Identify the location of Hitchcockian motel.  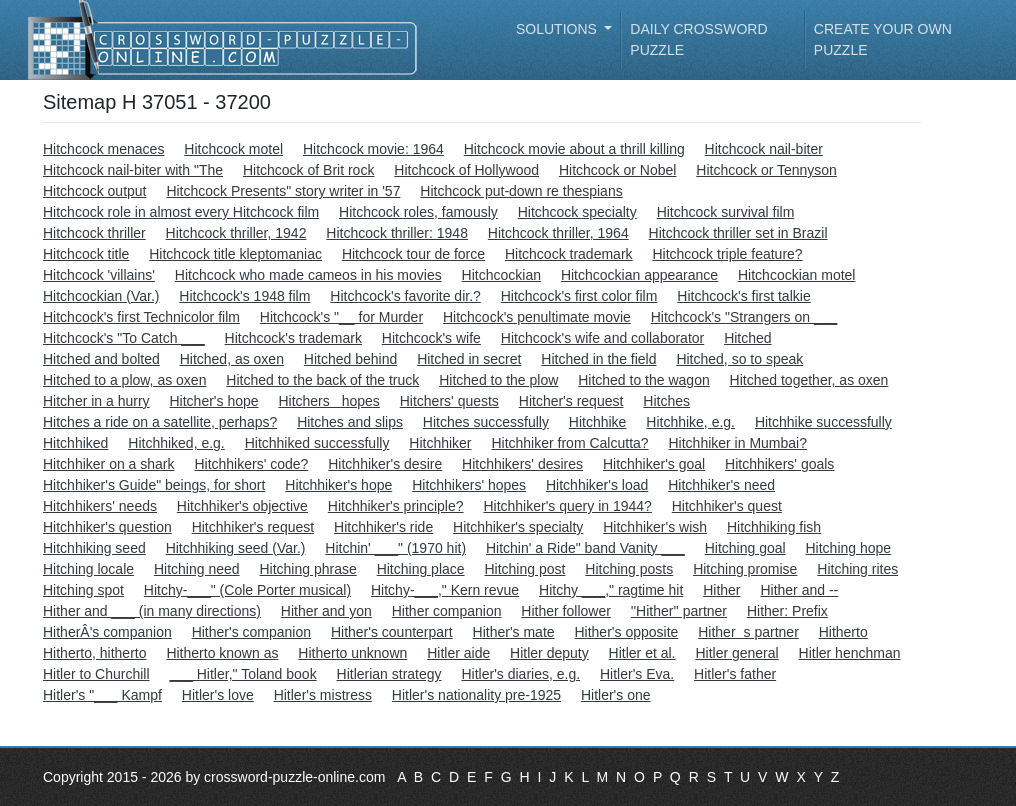
(797, 275).